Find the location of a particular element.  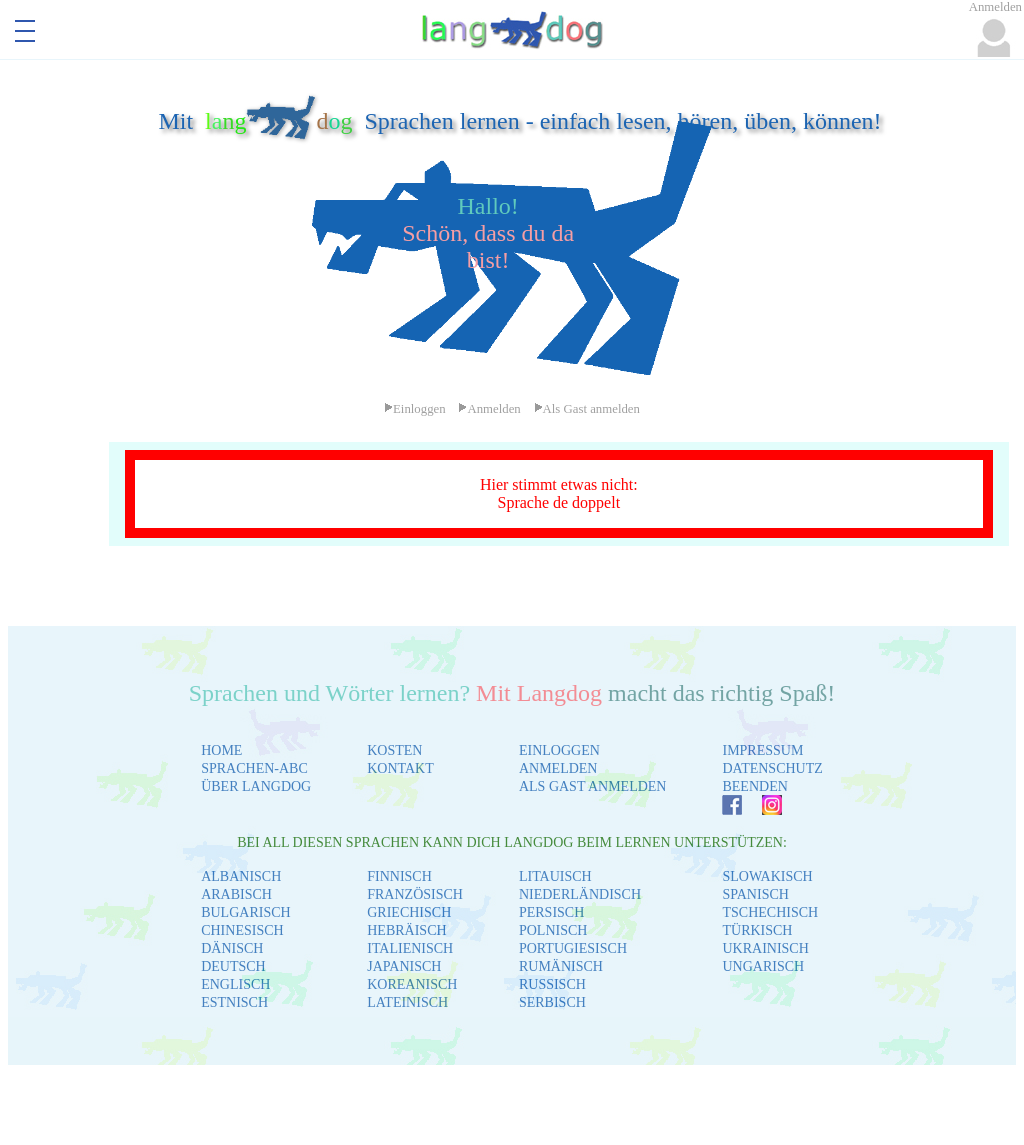

HEBRÄISCH is located at coordinates (406, 930).